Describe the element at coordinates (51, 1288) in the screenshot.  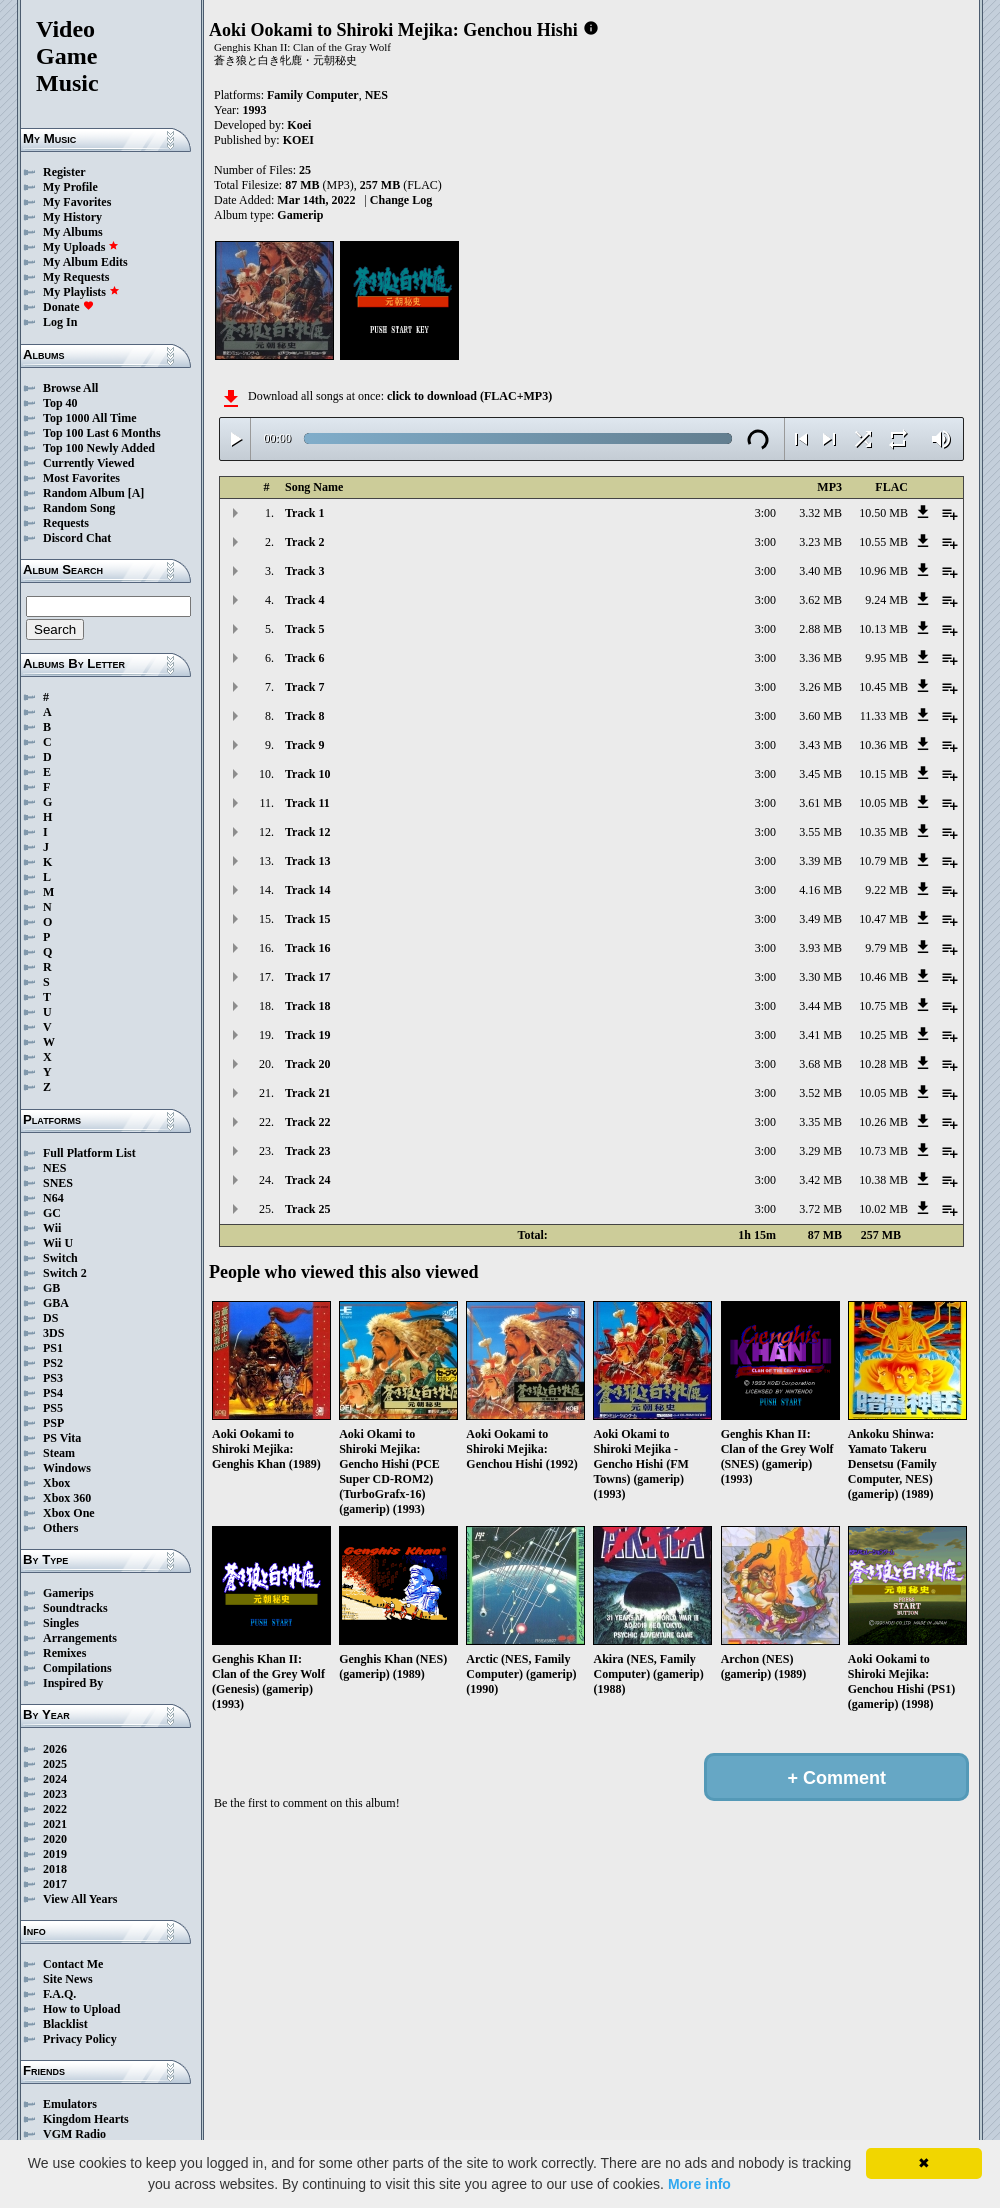
I see `GB` at that location.